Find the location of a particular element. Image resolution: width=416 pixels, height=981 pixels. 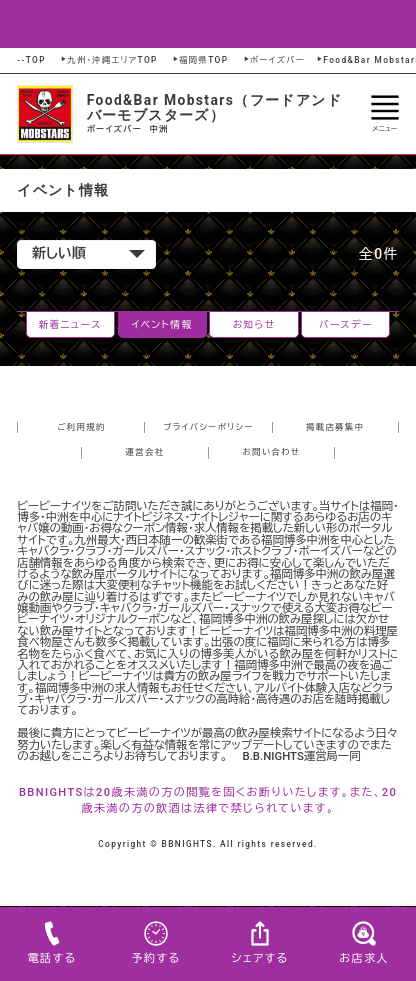

--TOP is located at coordinates (31, 60).